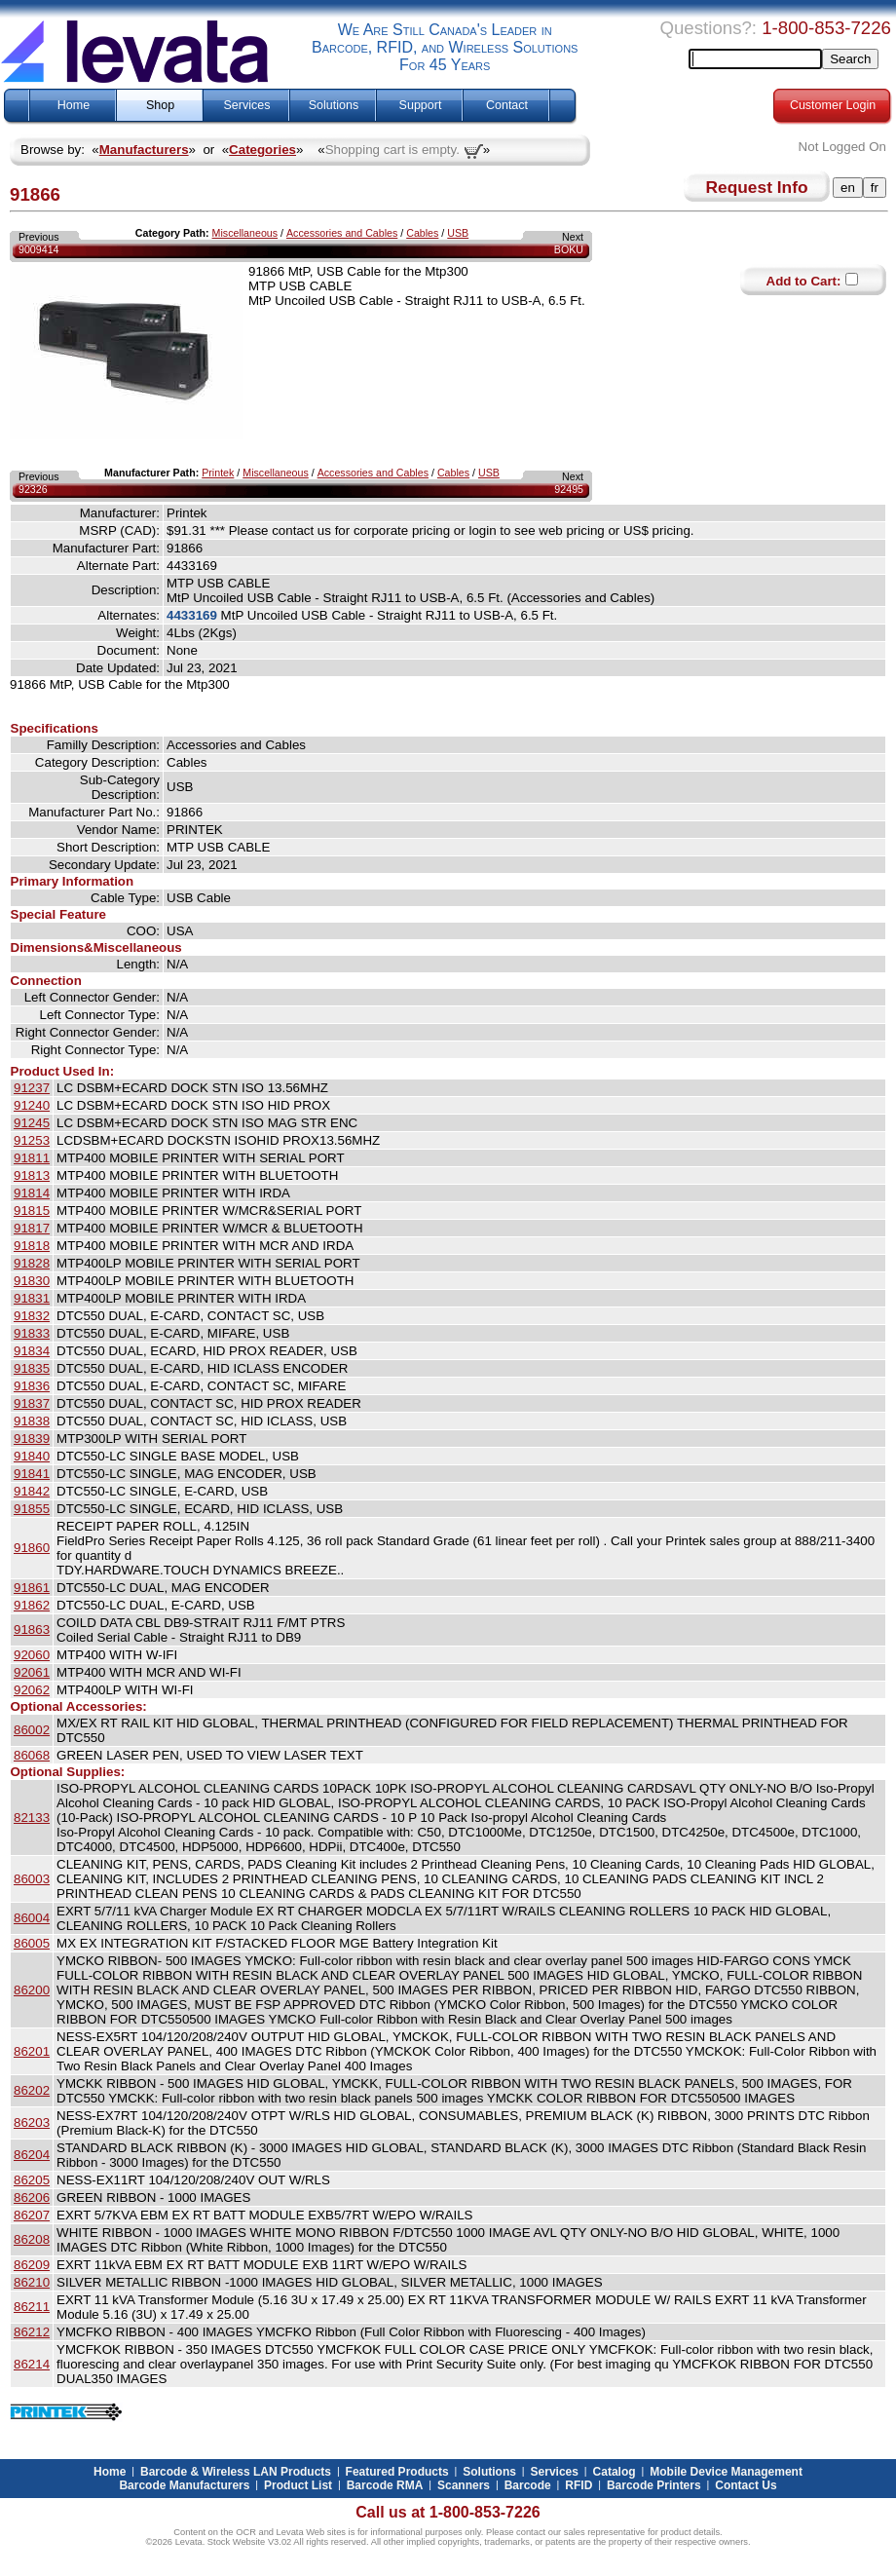 The image size is (896, 2576). I want to click on Support, so click(420, 105).